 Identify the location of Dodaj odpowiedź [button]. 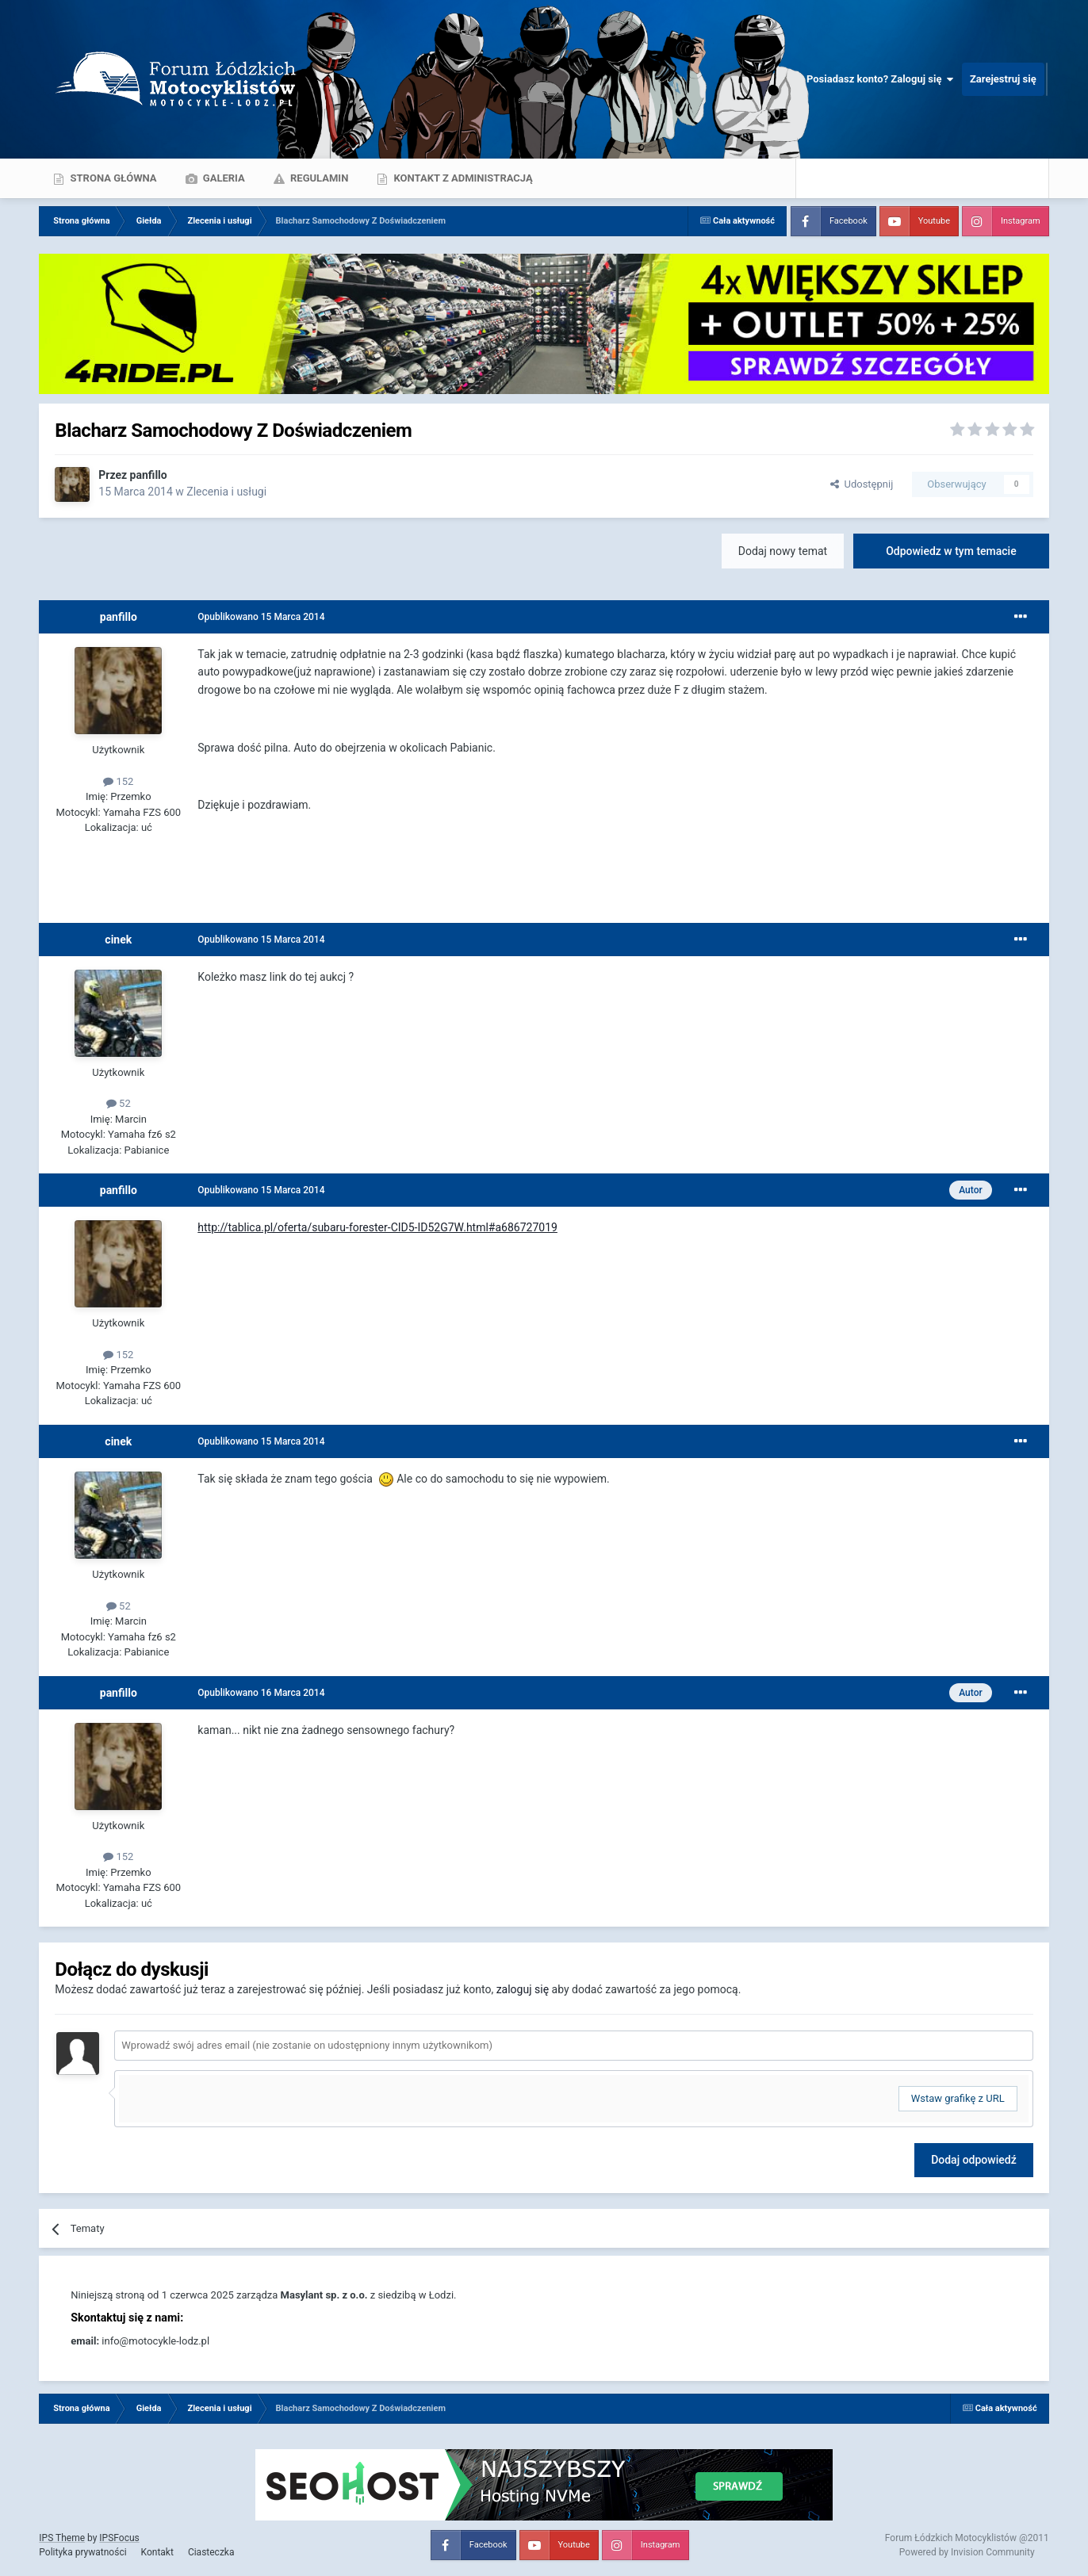
(974, 2159).